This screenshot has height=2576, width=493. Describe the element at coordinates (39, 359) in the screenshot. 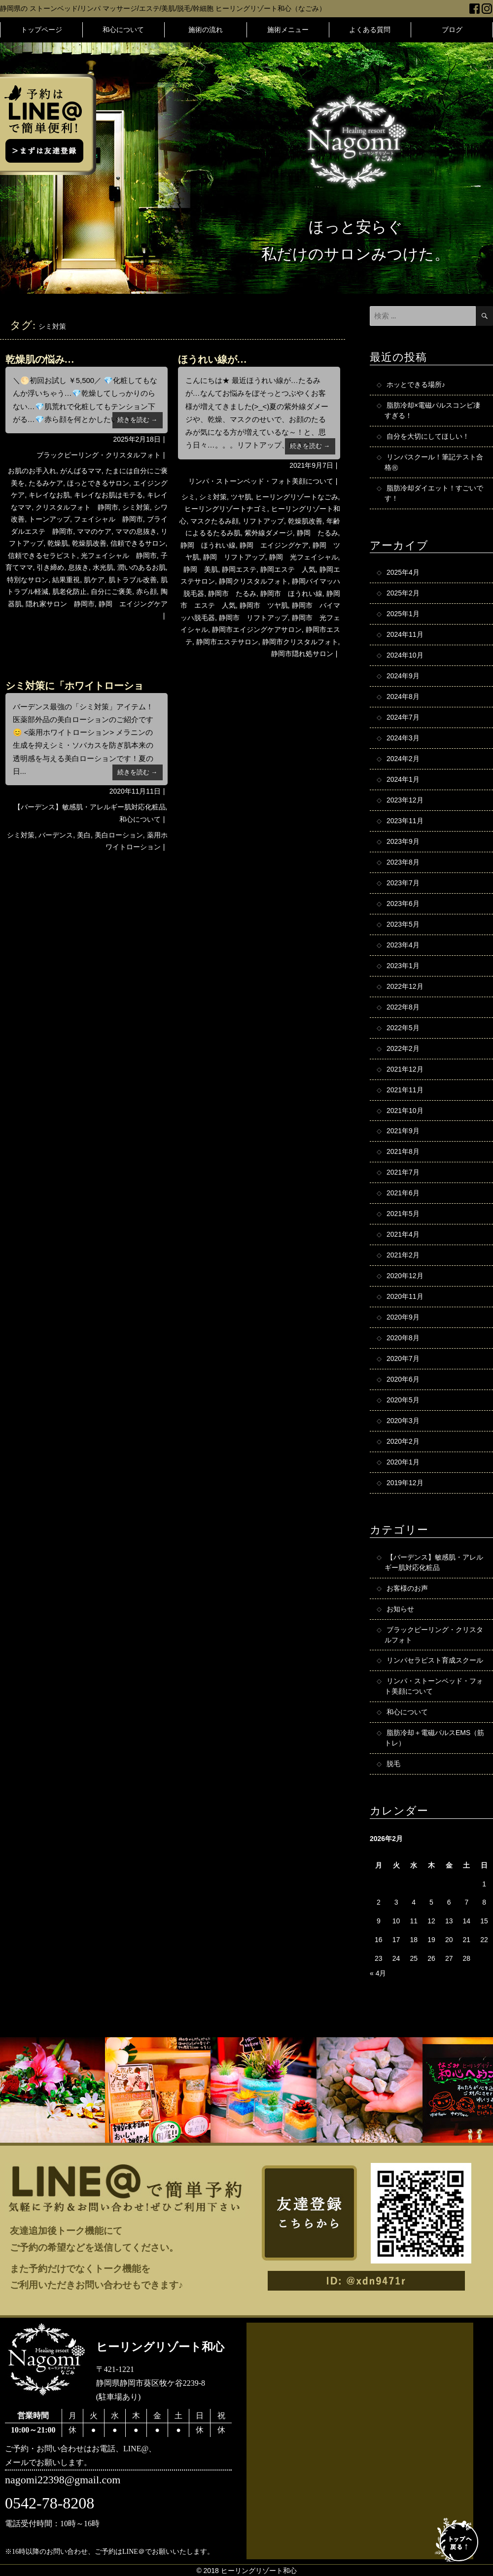

I see `乾燥肌の悩み…` at that location.